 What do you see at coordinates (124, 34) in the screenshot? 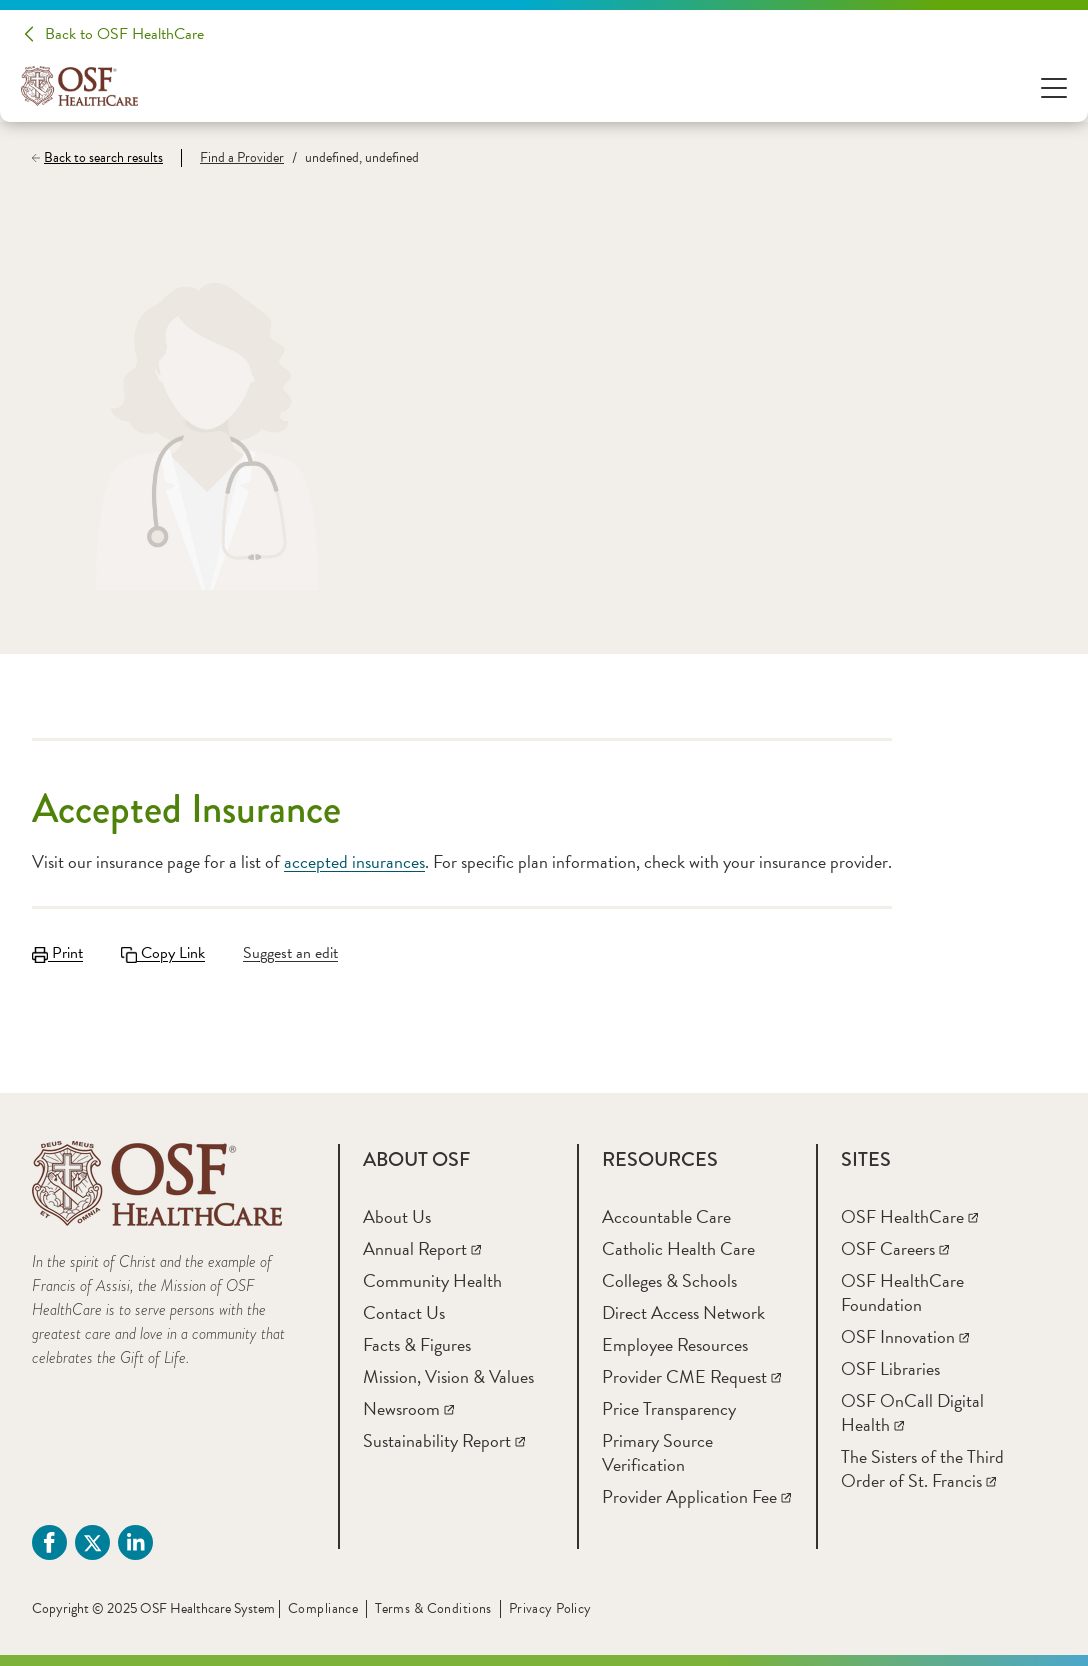
I see `Back to OSF HealthCare` at bounding box center [124, 34].